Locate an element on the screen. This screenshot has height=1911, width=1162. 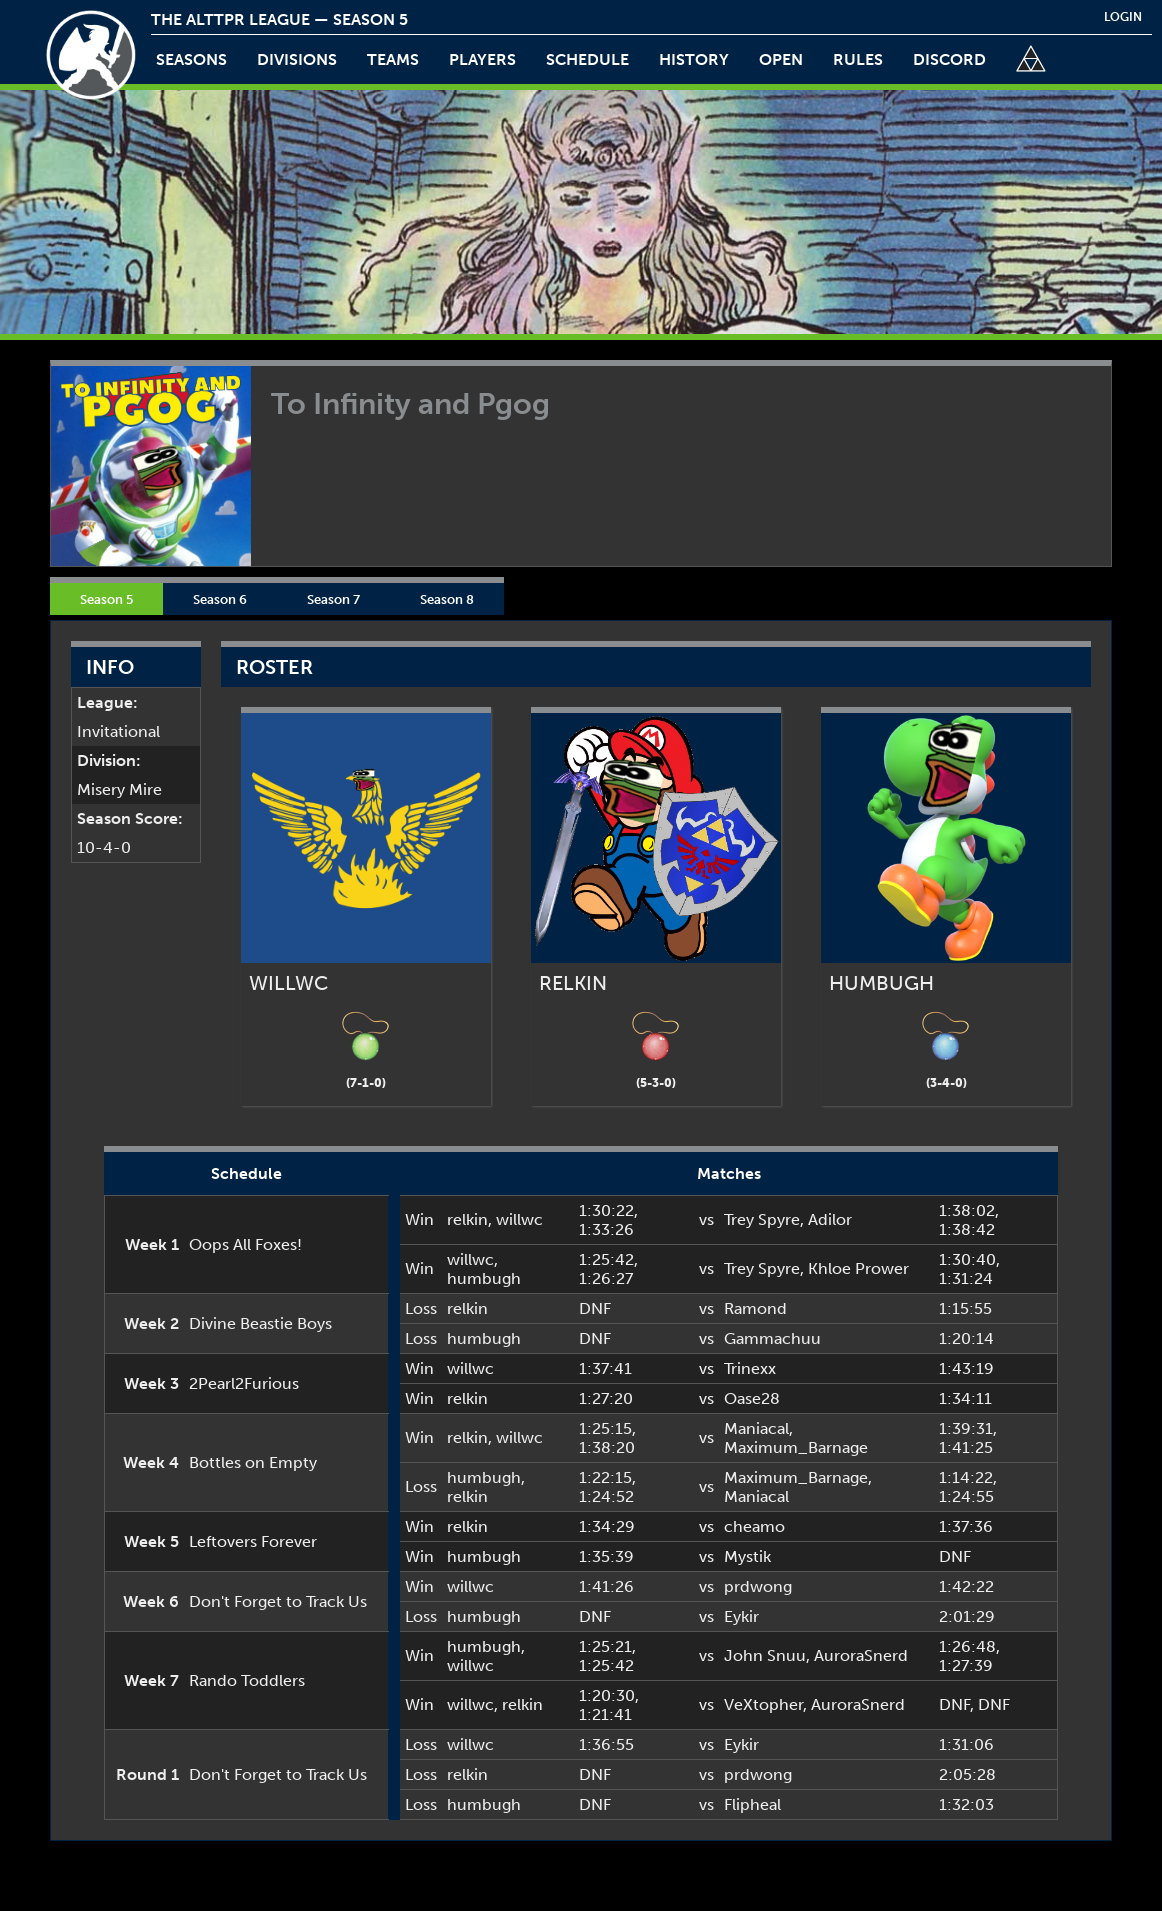
Ramond is located at coordinates (755, 1308).